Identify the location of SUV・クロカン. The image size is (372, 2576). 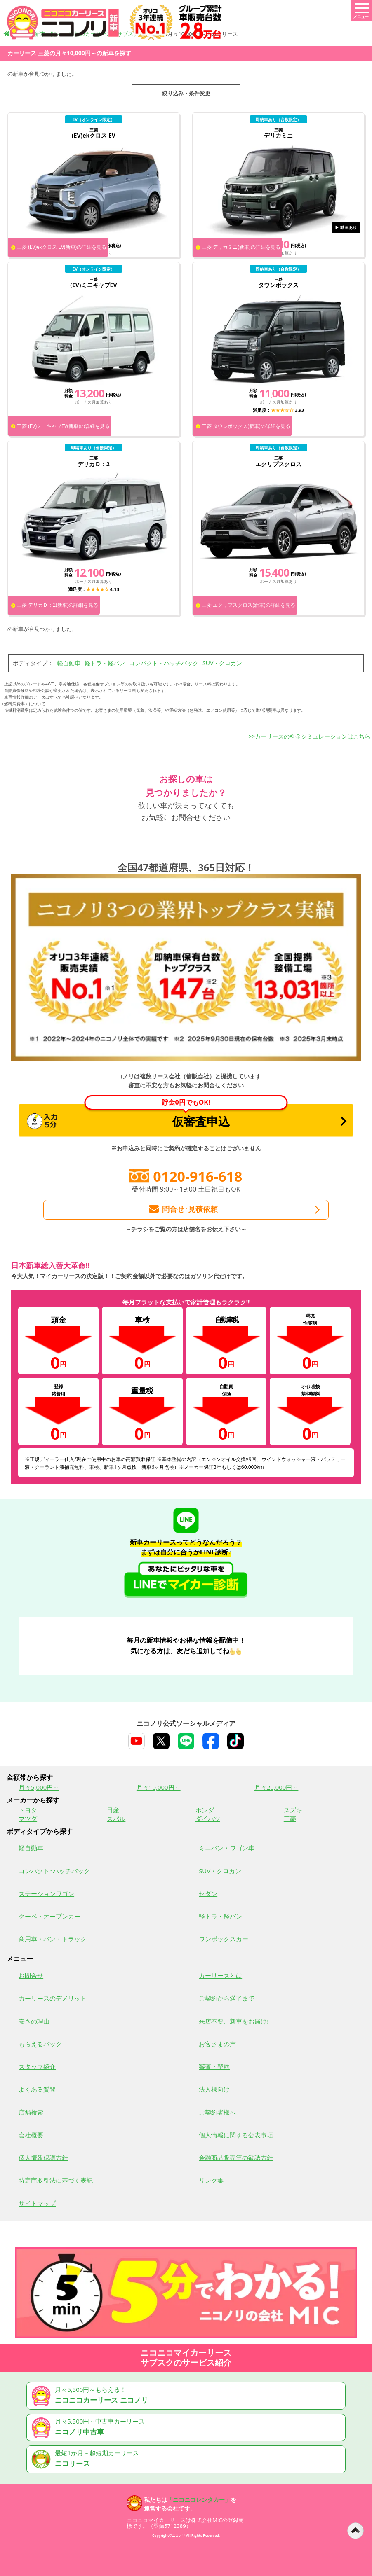
(222, 663).